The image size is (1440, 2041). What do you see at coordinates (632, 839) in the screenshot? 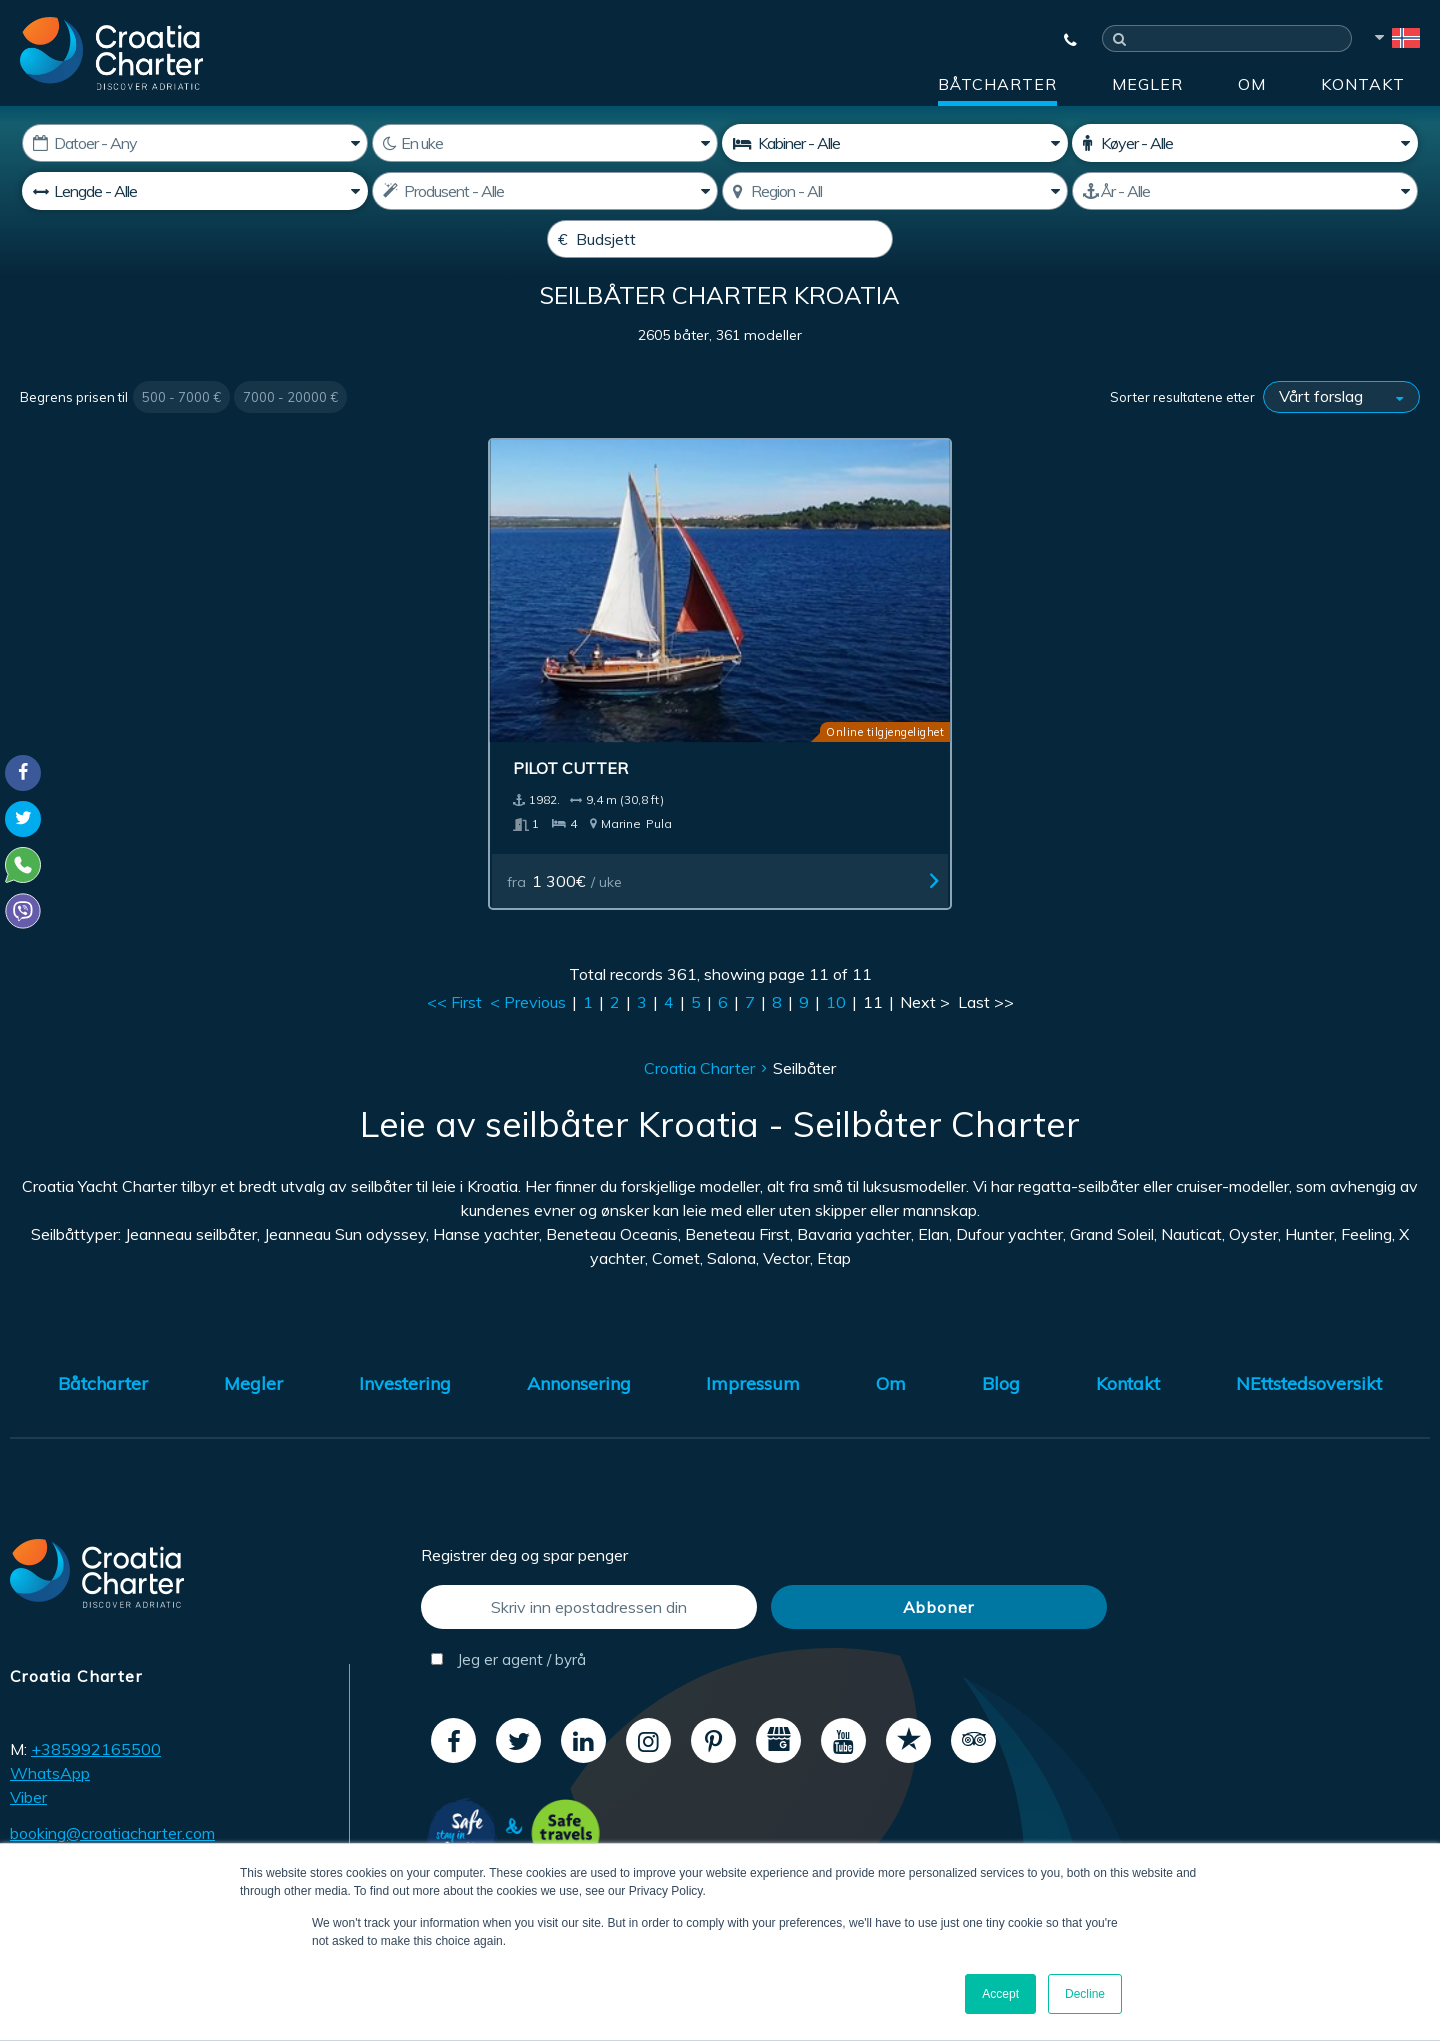
I see `fra / uke` at bounding box center [632, 839].